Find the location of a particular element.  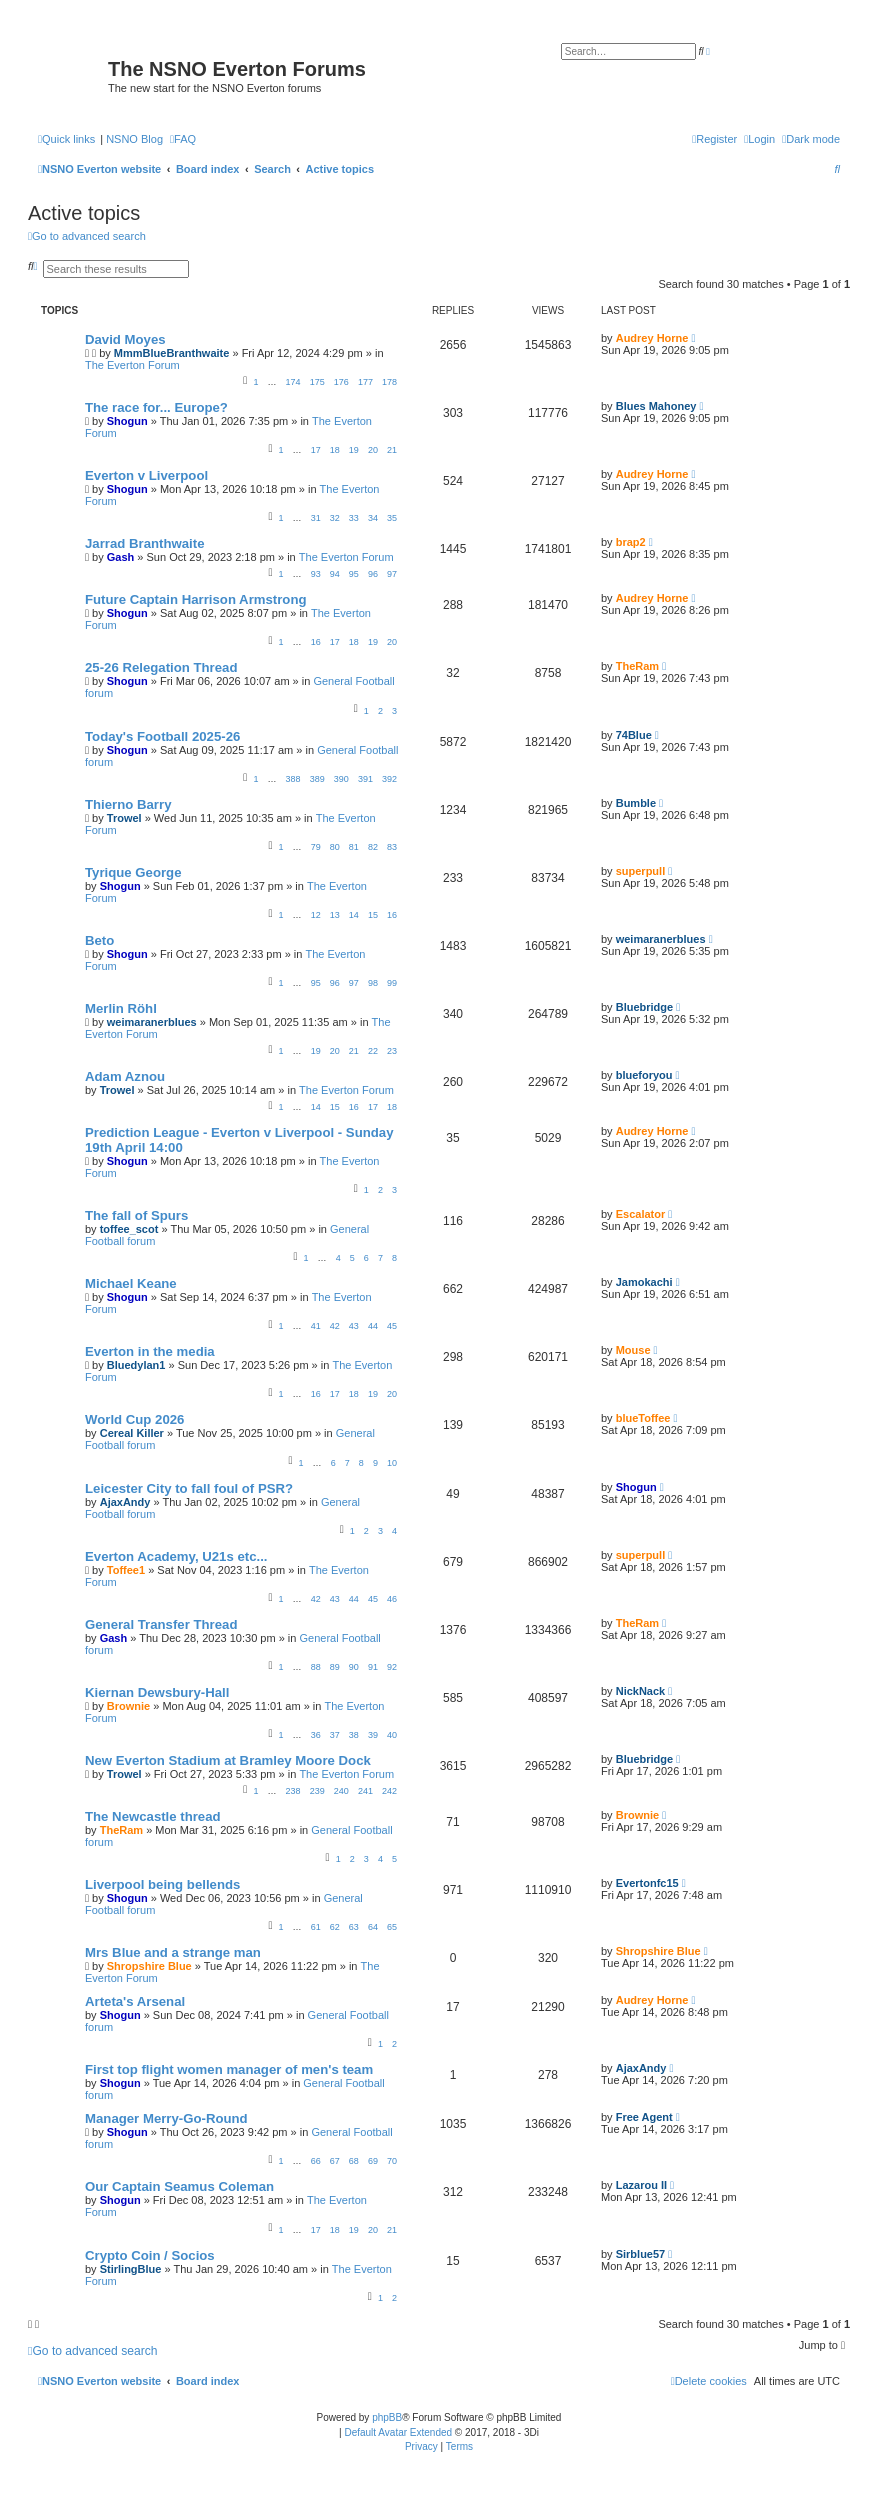

AjaxAndy is located at coordinates (125, 1502).